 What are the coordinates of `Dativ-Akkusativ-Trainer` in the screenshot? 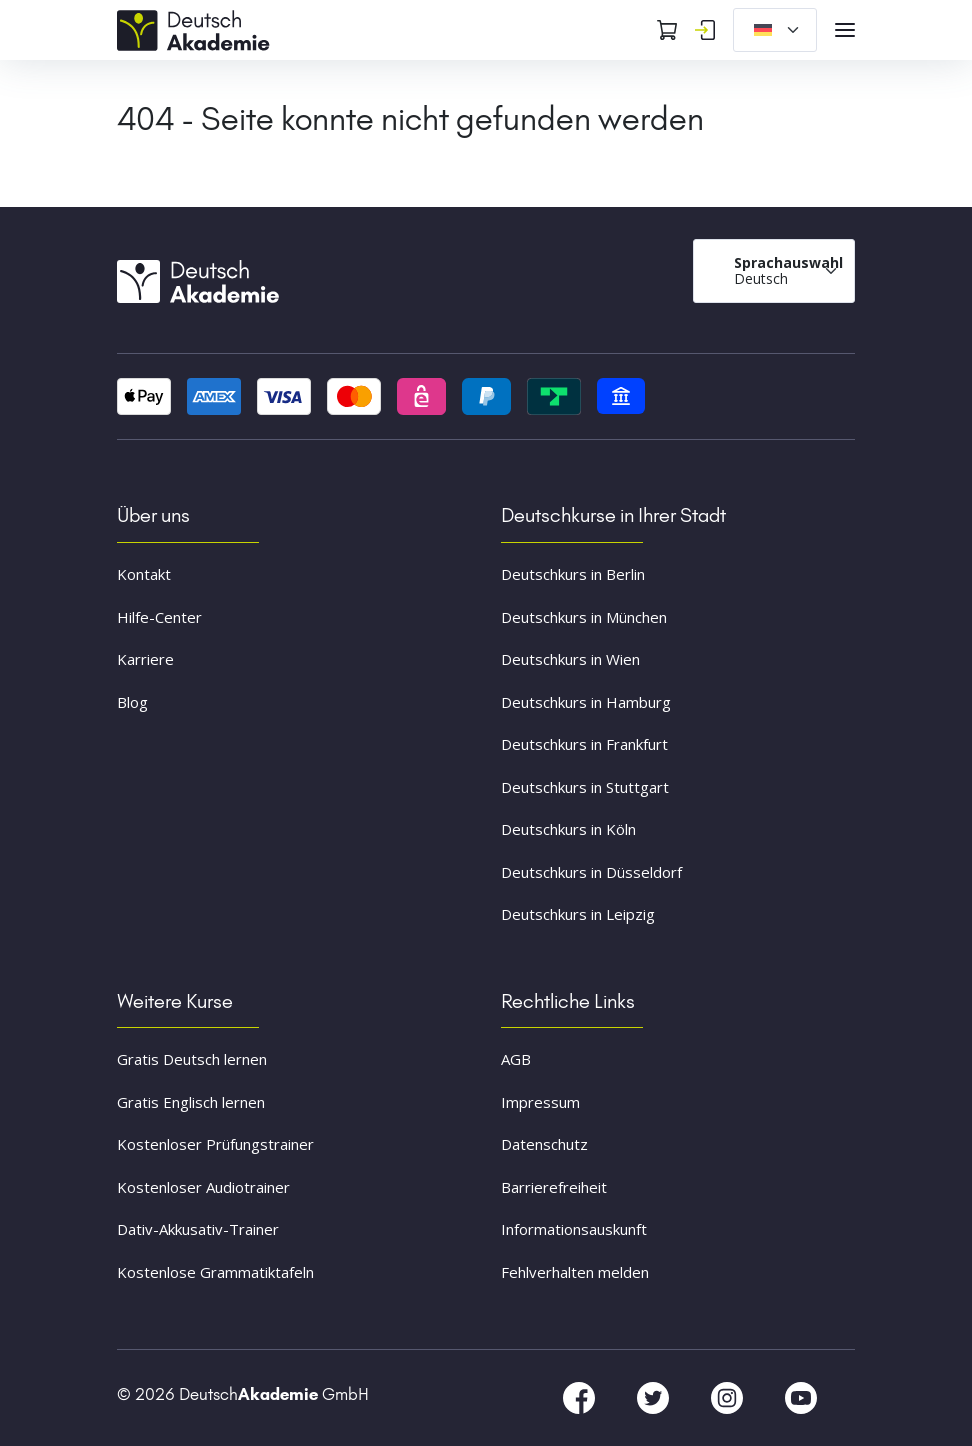 It's located at (198, 1229).